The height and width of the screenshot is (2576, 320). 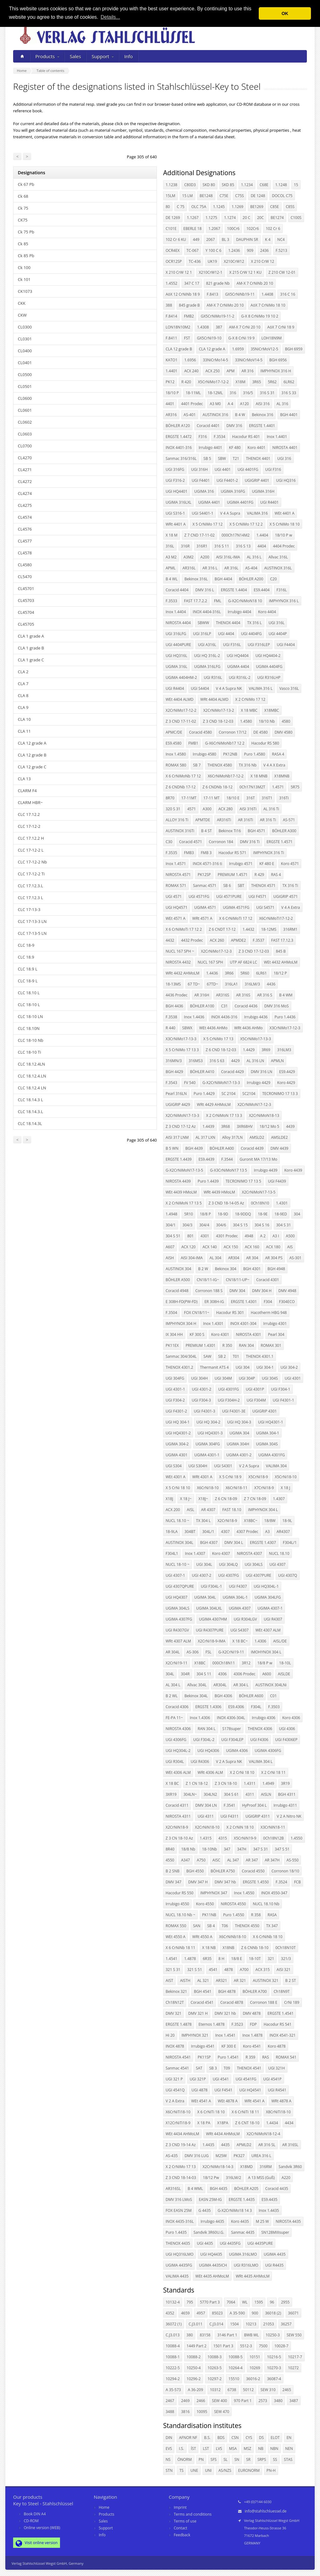 What do you see at coordinates (240, 863) in the screenshot?
I see `Irrubigo 4571` at bounding box center [240, 863].